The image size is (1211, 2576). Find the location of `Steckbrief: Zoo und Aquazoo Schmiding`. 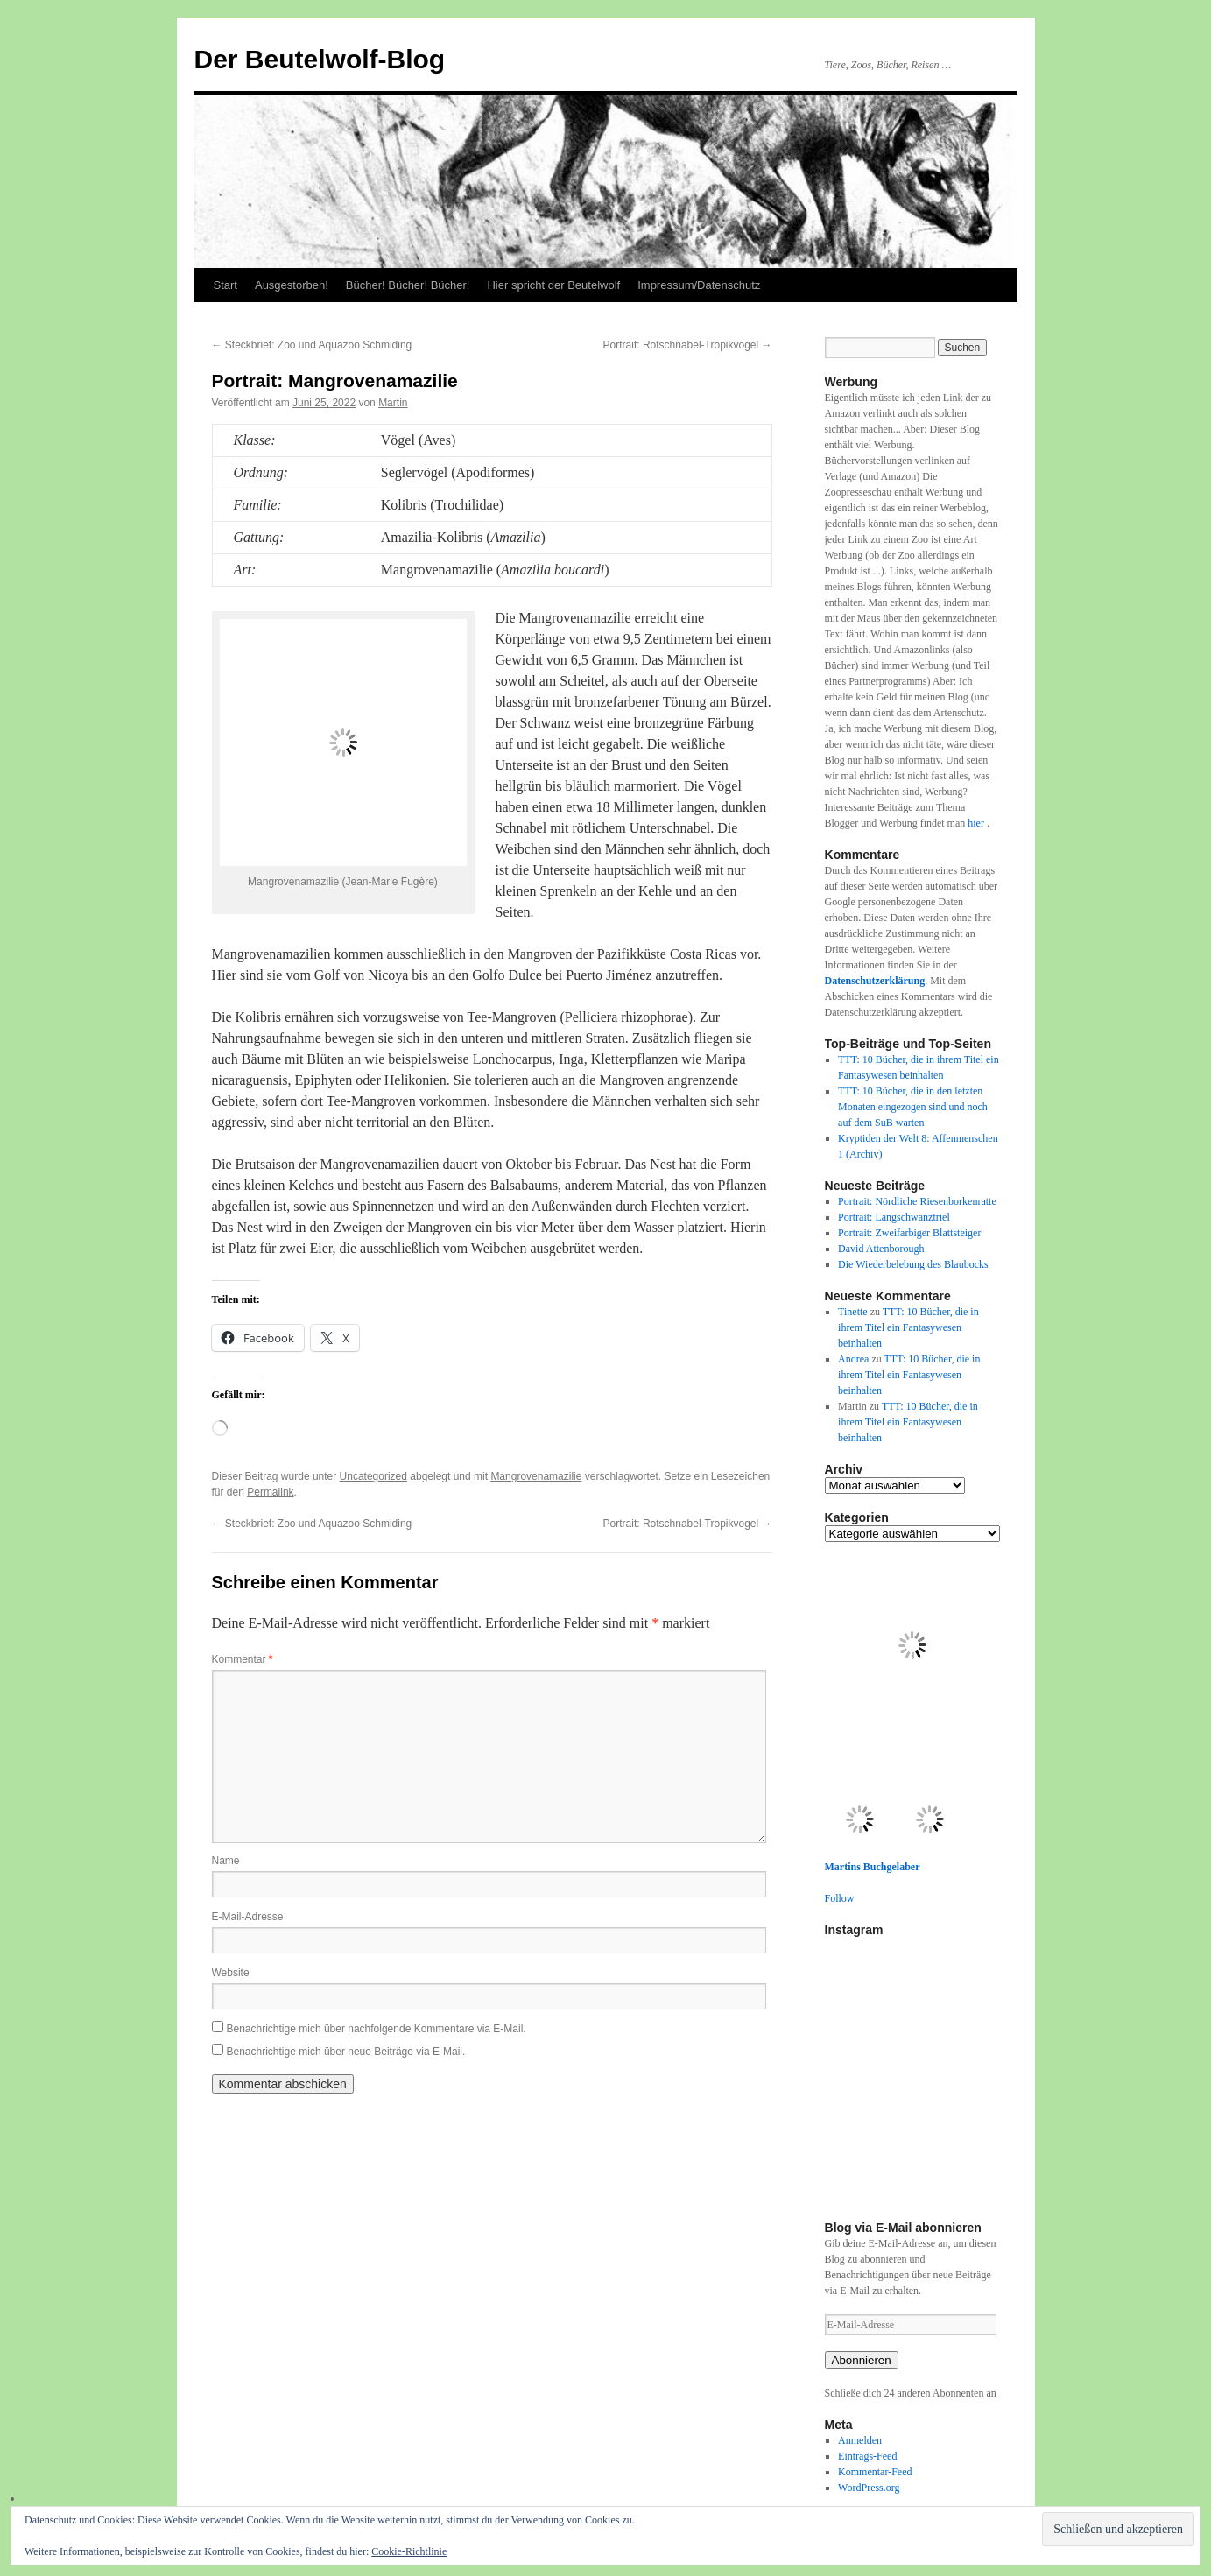

Steckbrief: Zoo und Aquazoo Schmiding is located at coordinates (312, 345).